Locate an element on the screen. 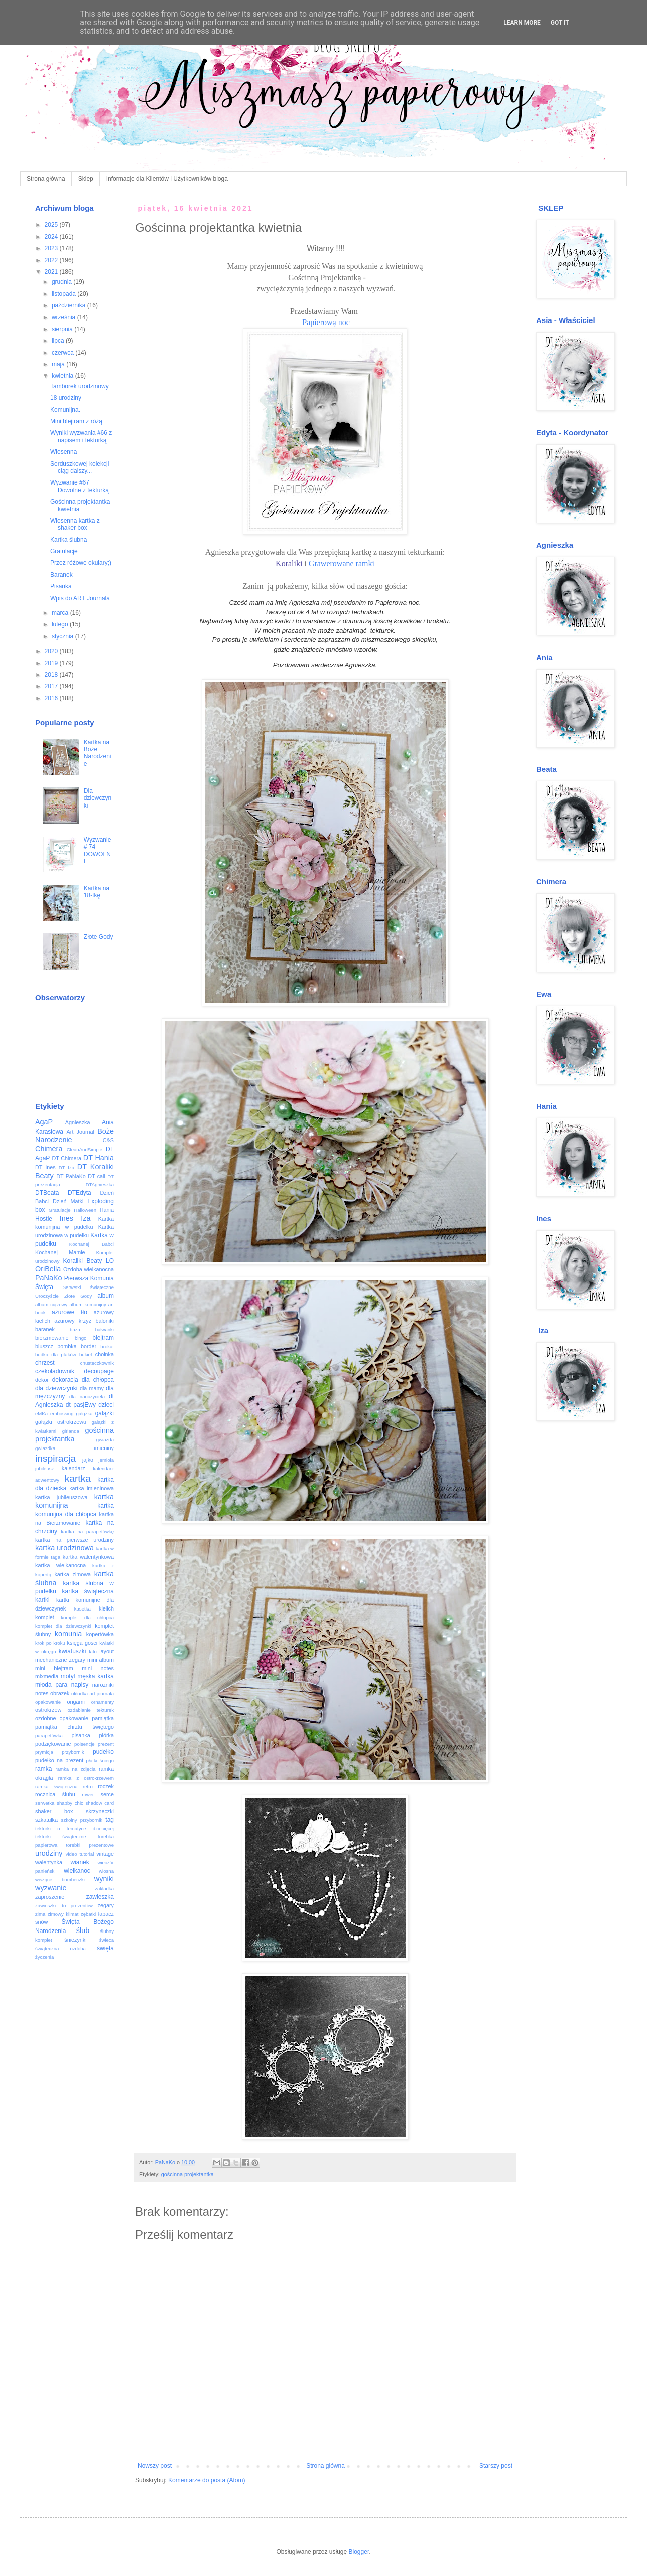  pamiątka chrztu świętego is located at coordinates (74, 1727).